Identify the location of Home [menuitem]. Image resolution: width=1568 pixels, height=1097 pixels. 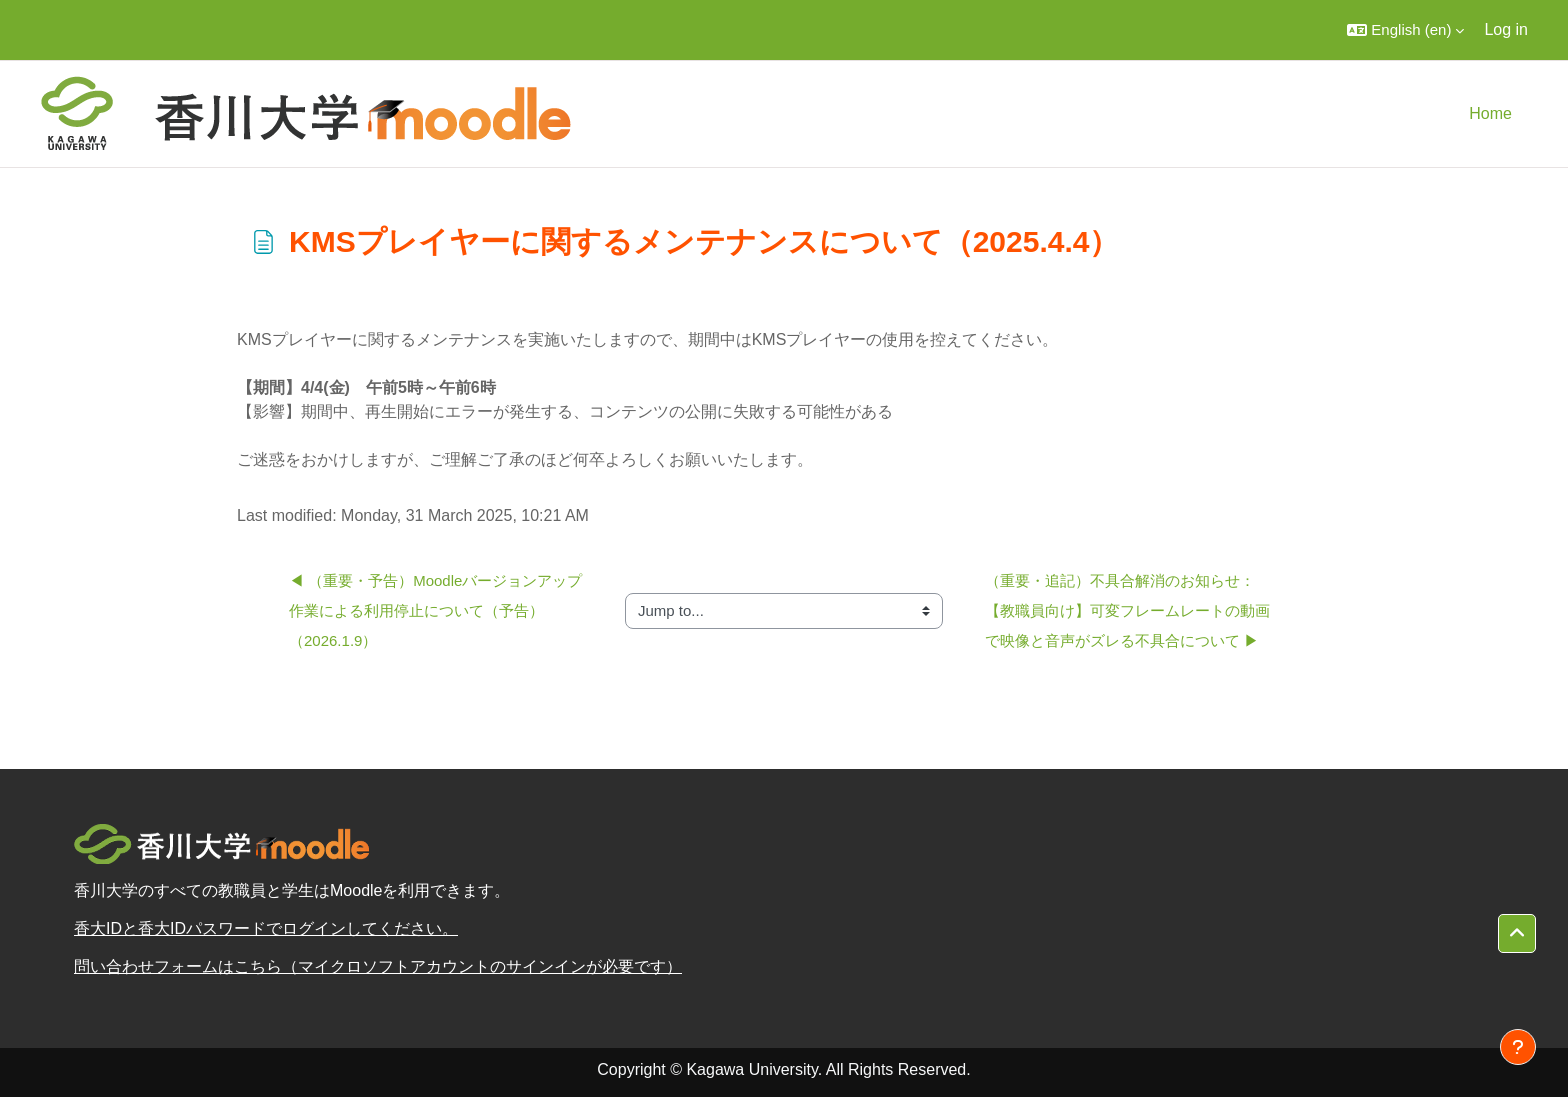
(1490, 113).